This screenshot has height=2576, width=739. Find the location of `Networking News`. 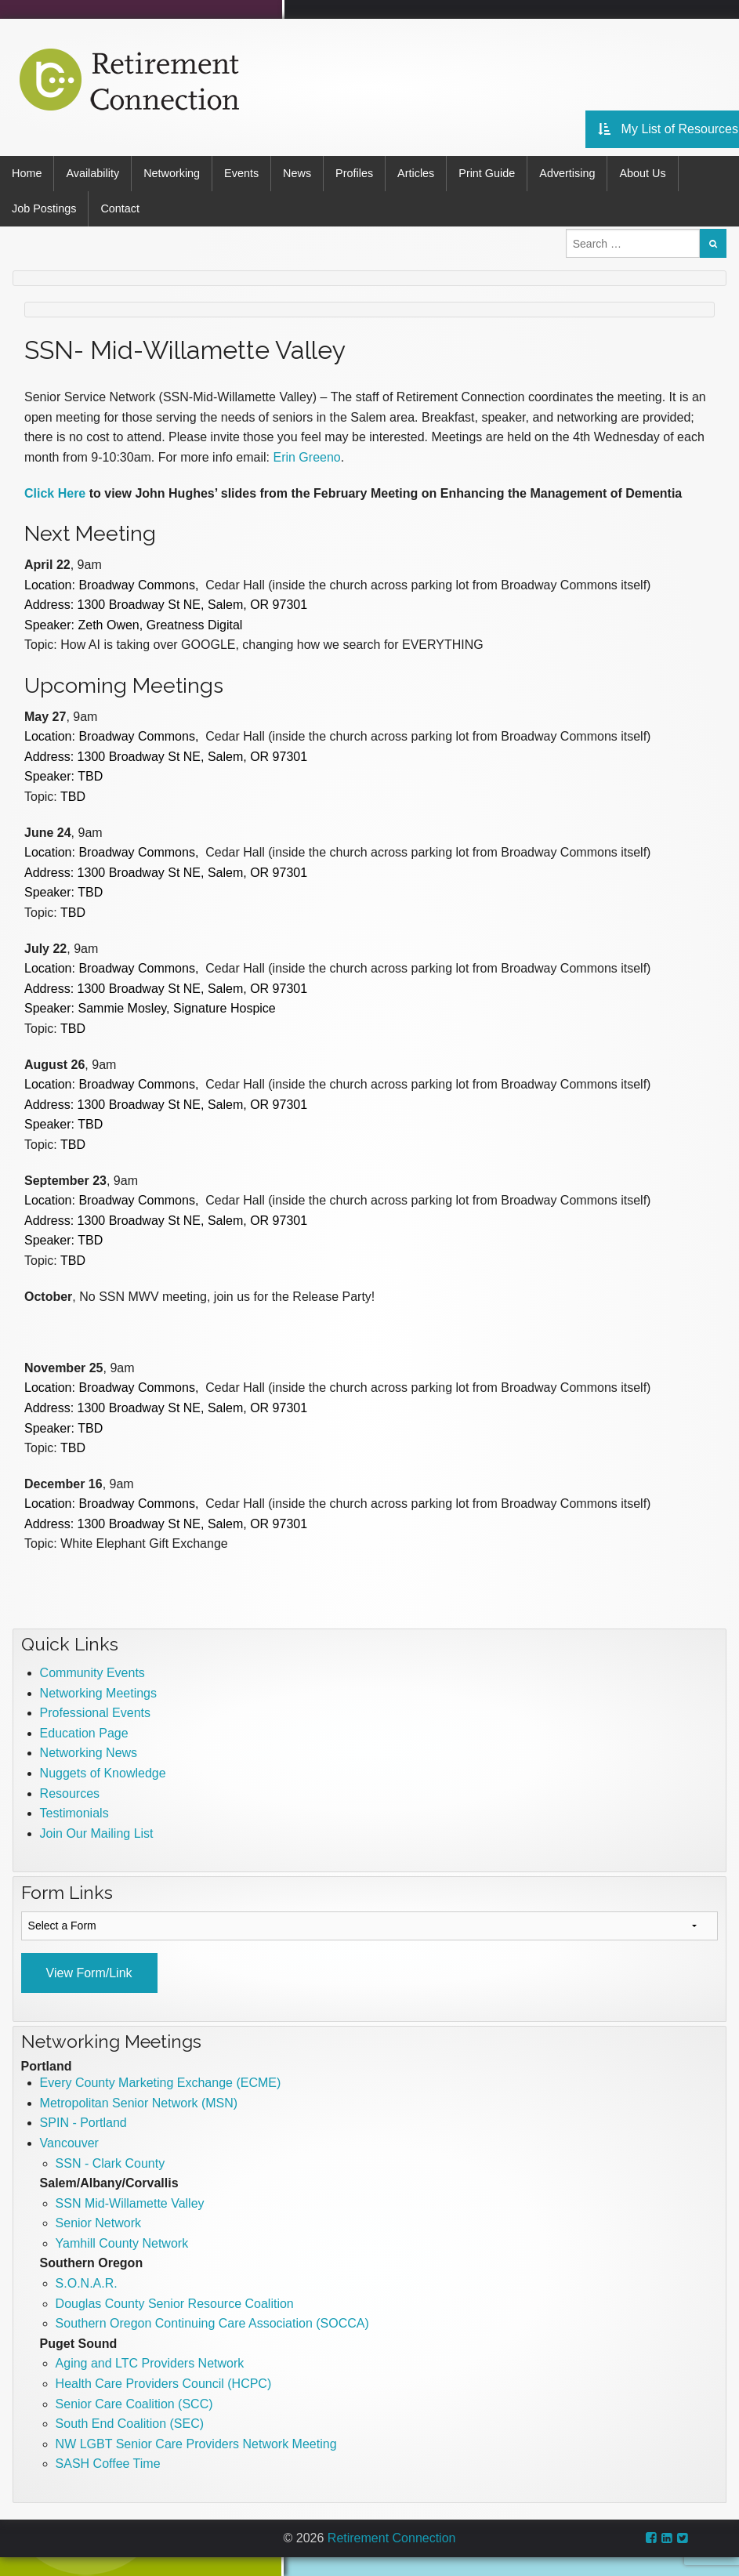

Networking News is located at coordinates (88, 1752).